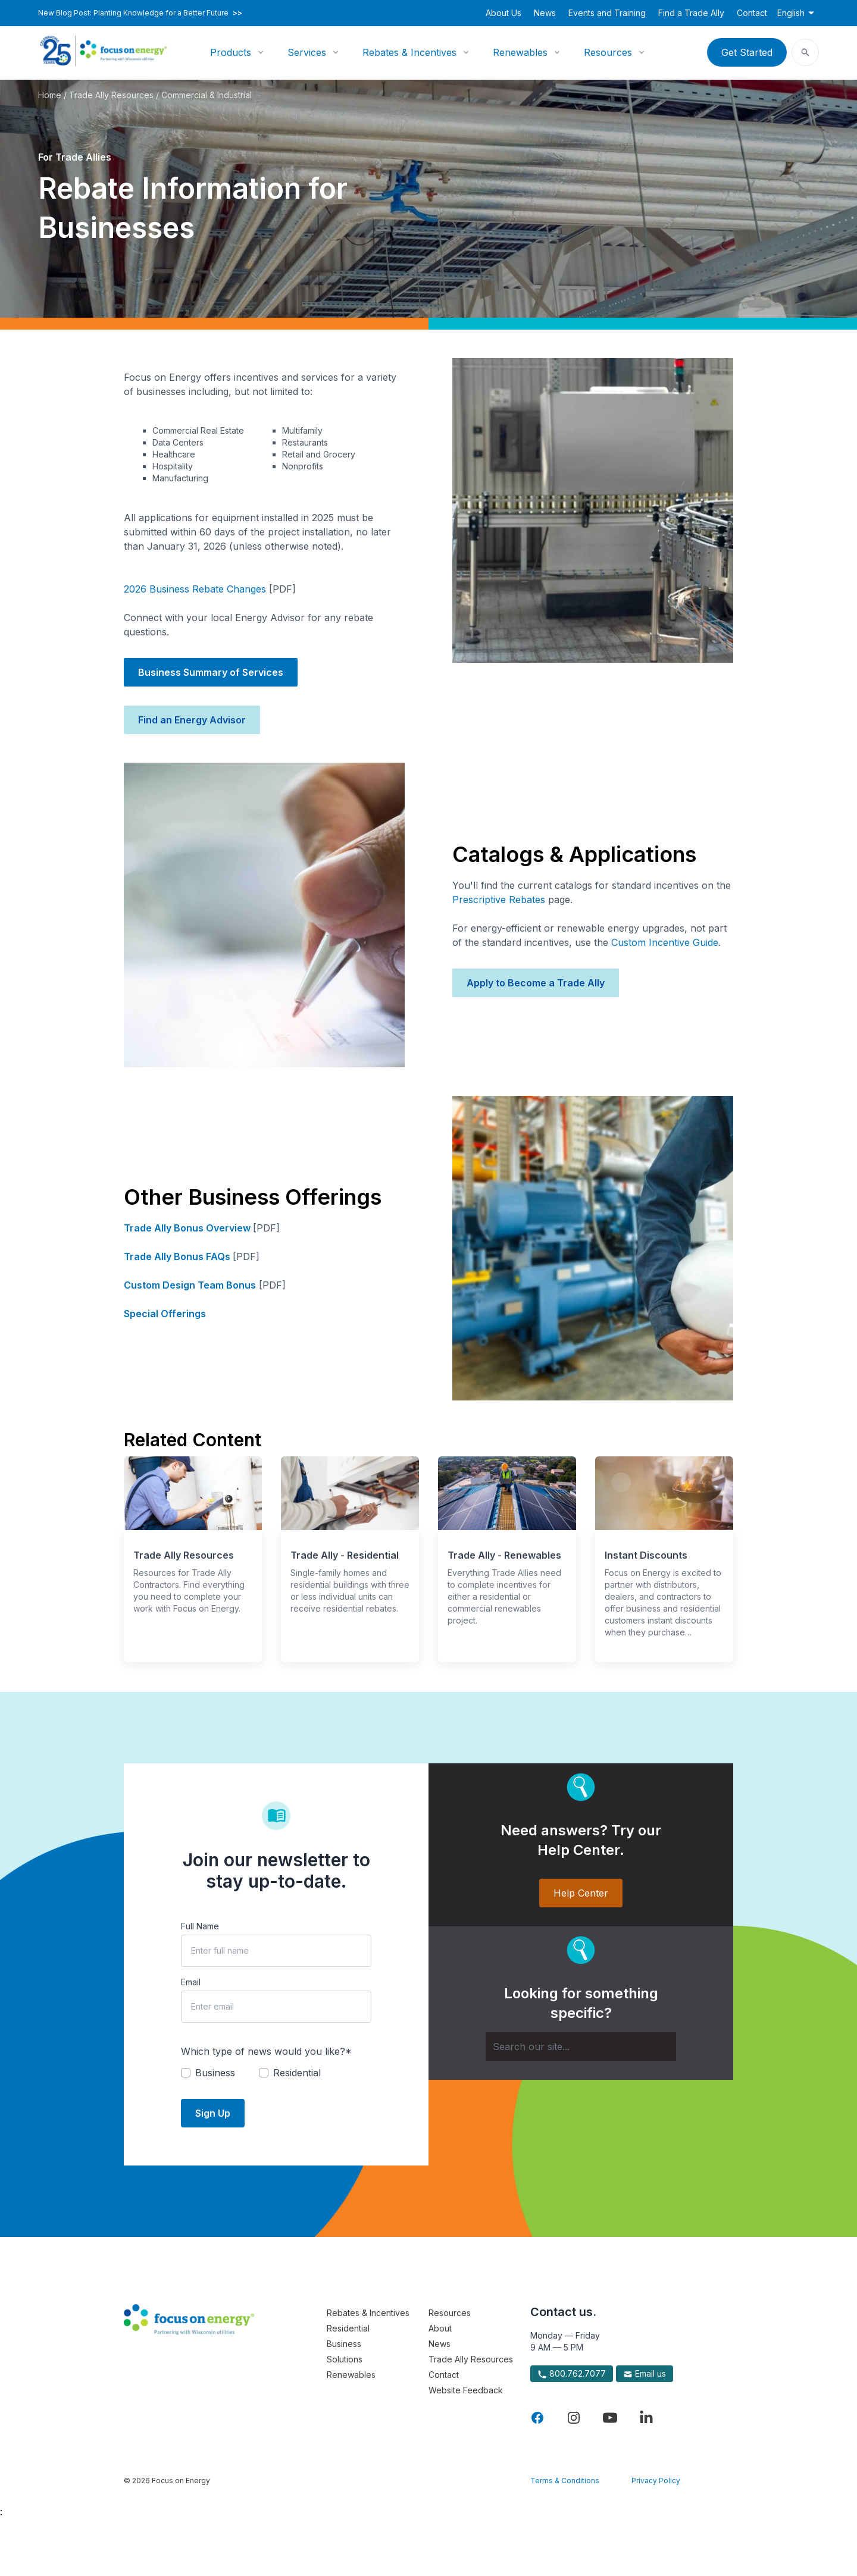 Image resolution: width=857 pixels, height=2576 pixels. Describe the element at coordinates (344, 2359) in the screenshot. I see `Solutions` at that location.